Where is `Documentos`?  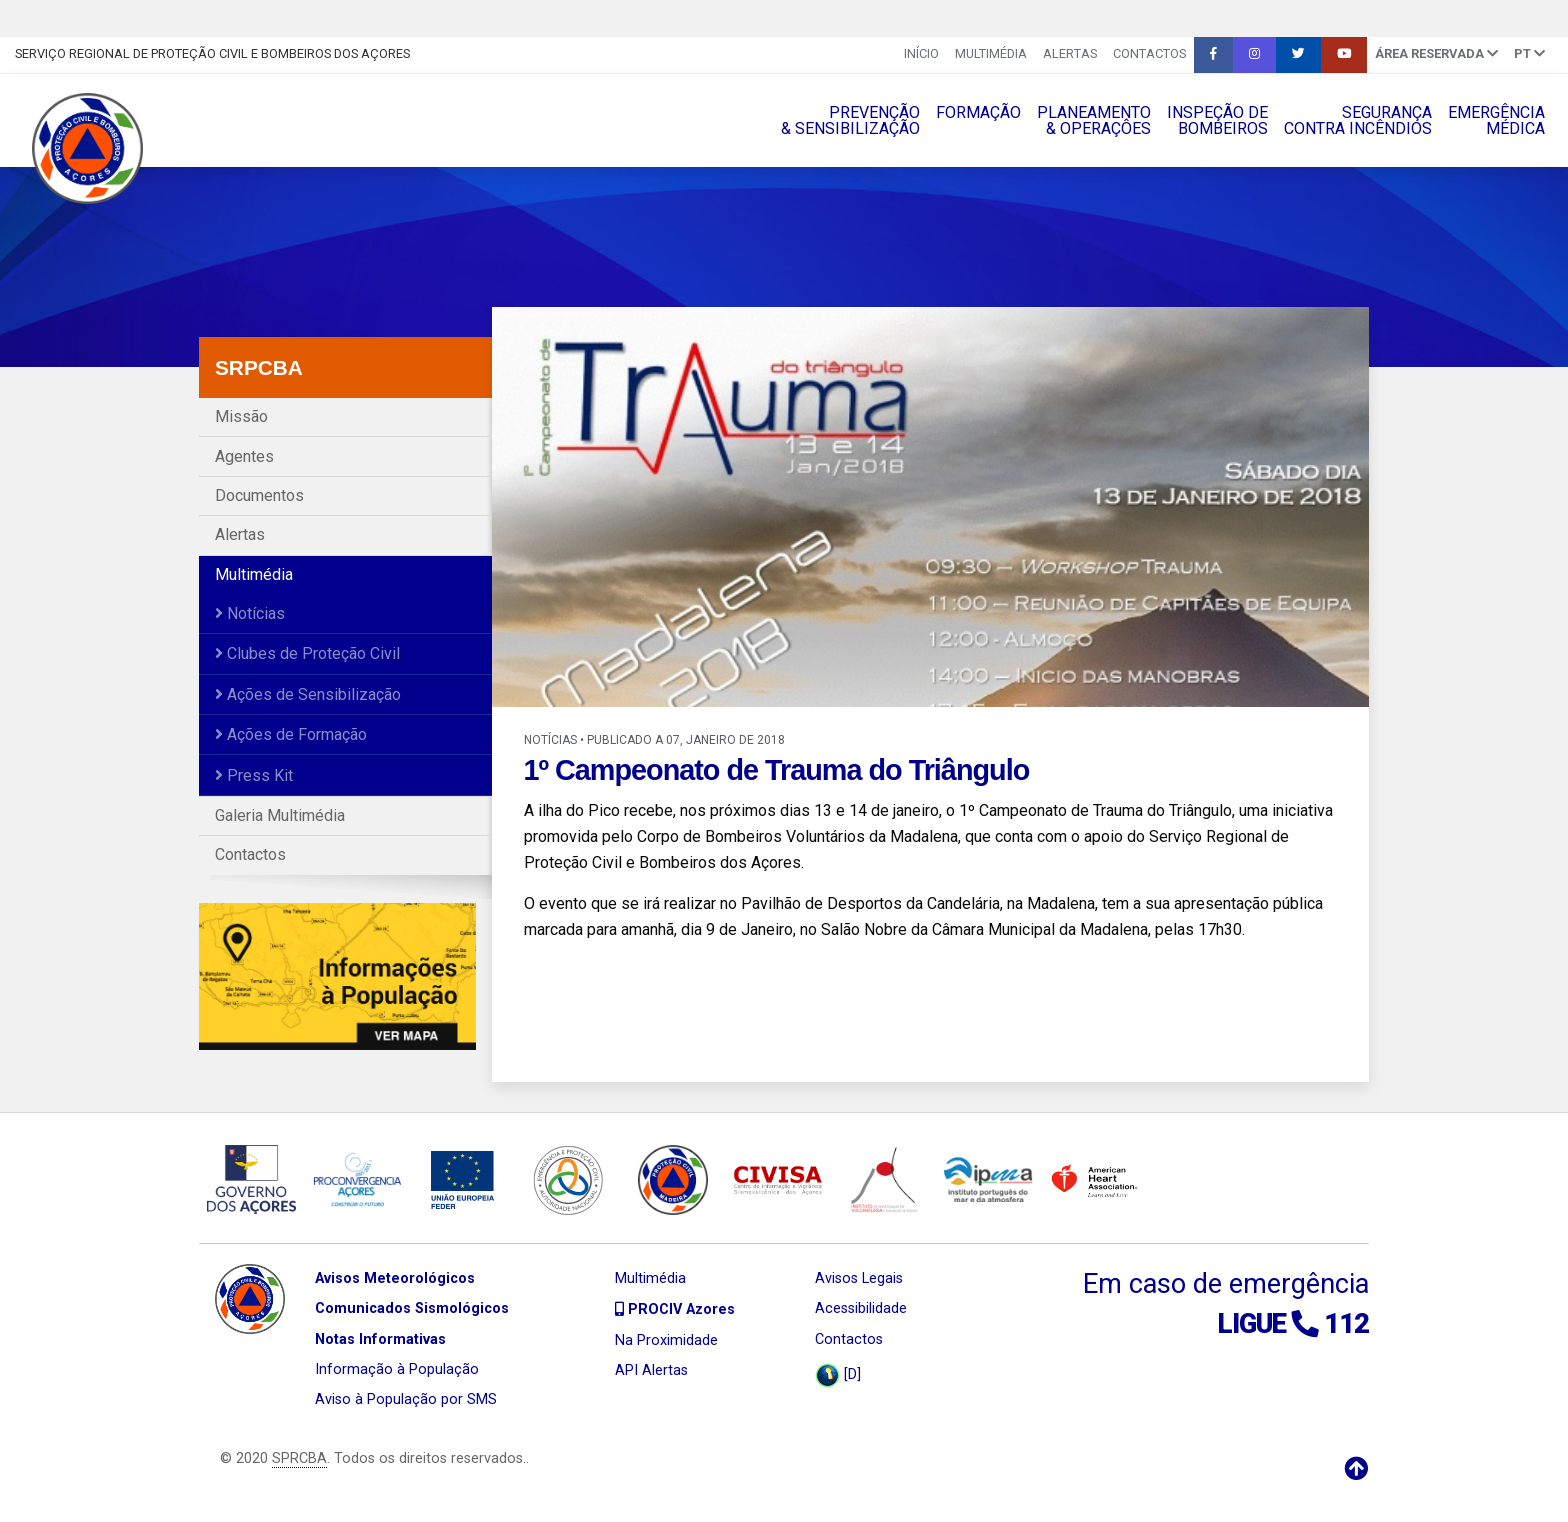
Documentos is located at coordinates (259, 495).